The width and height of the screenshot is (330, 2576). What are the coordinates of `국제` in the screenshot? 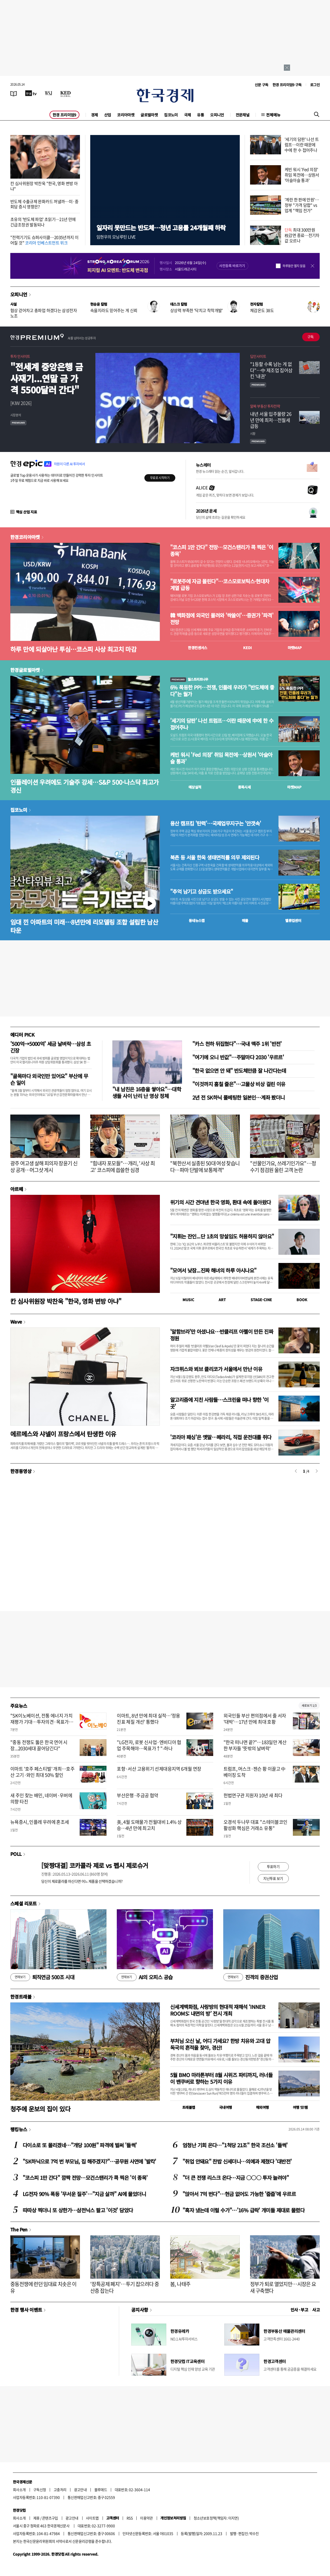 It's located at (187, 114).